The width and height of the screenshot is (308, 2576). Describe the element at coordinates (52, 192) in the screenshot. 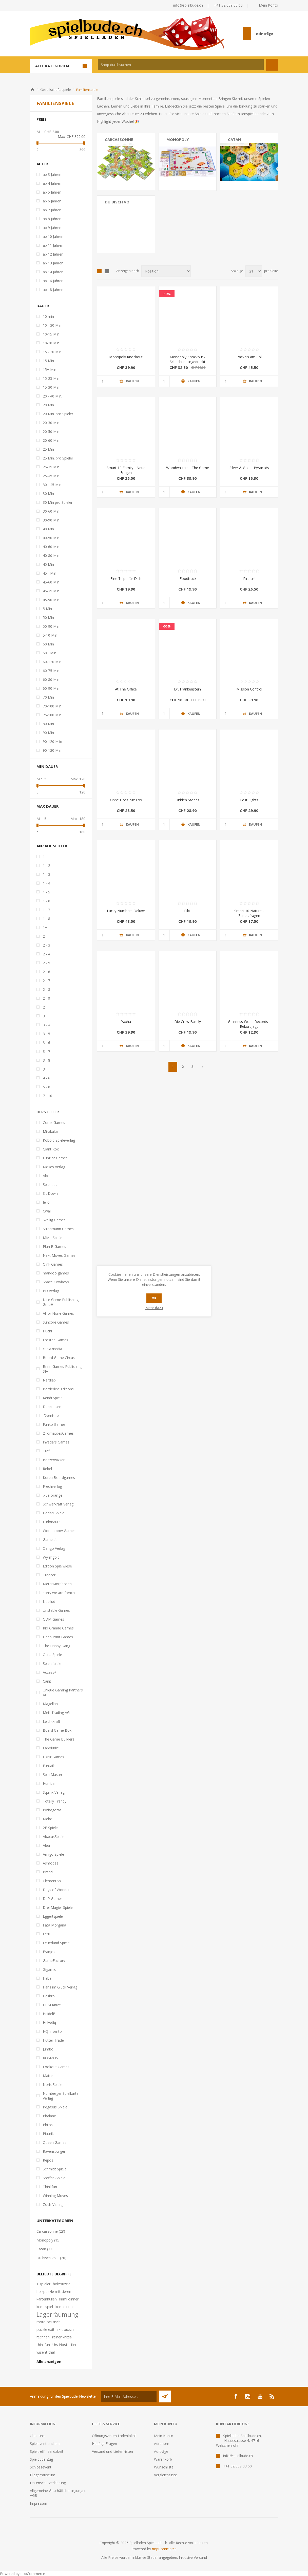

I see `ab 5 Jahren` at that location.